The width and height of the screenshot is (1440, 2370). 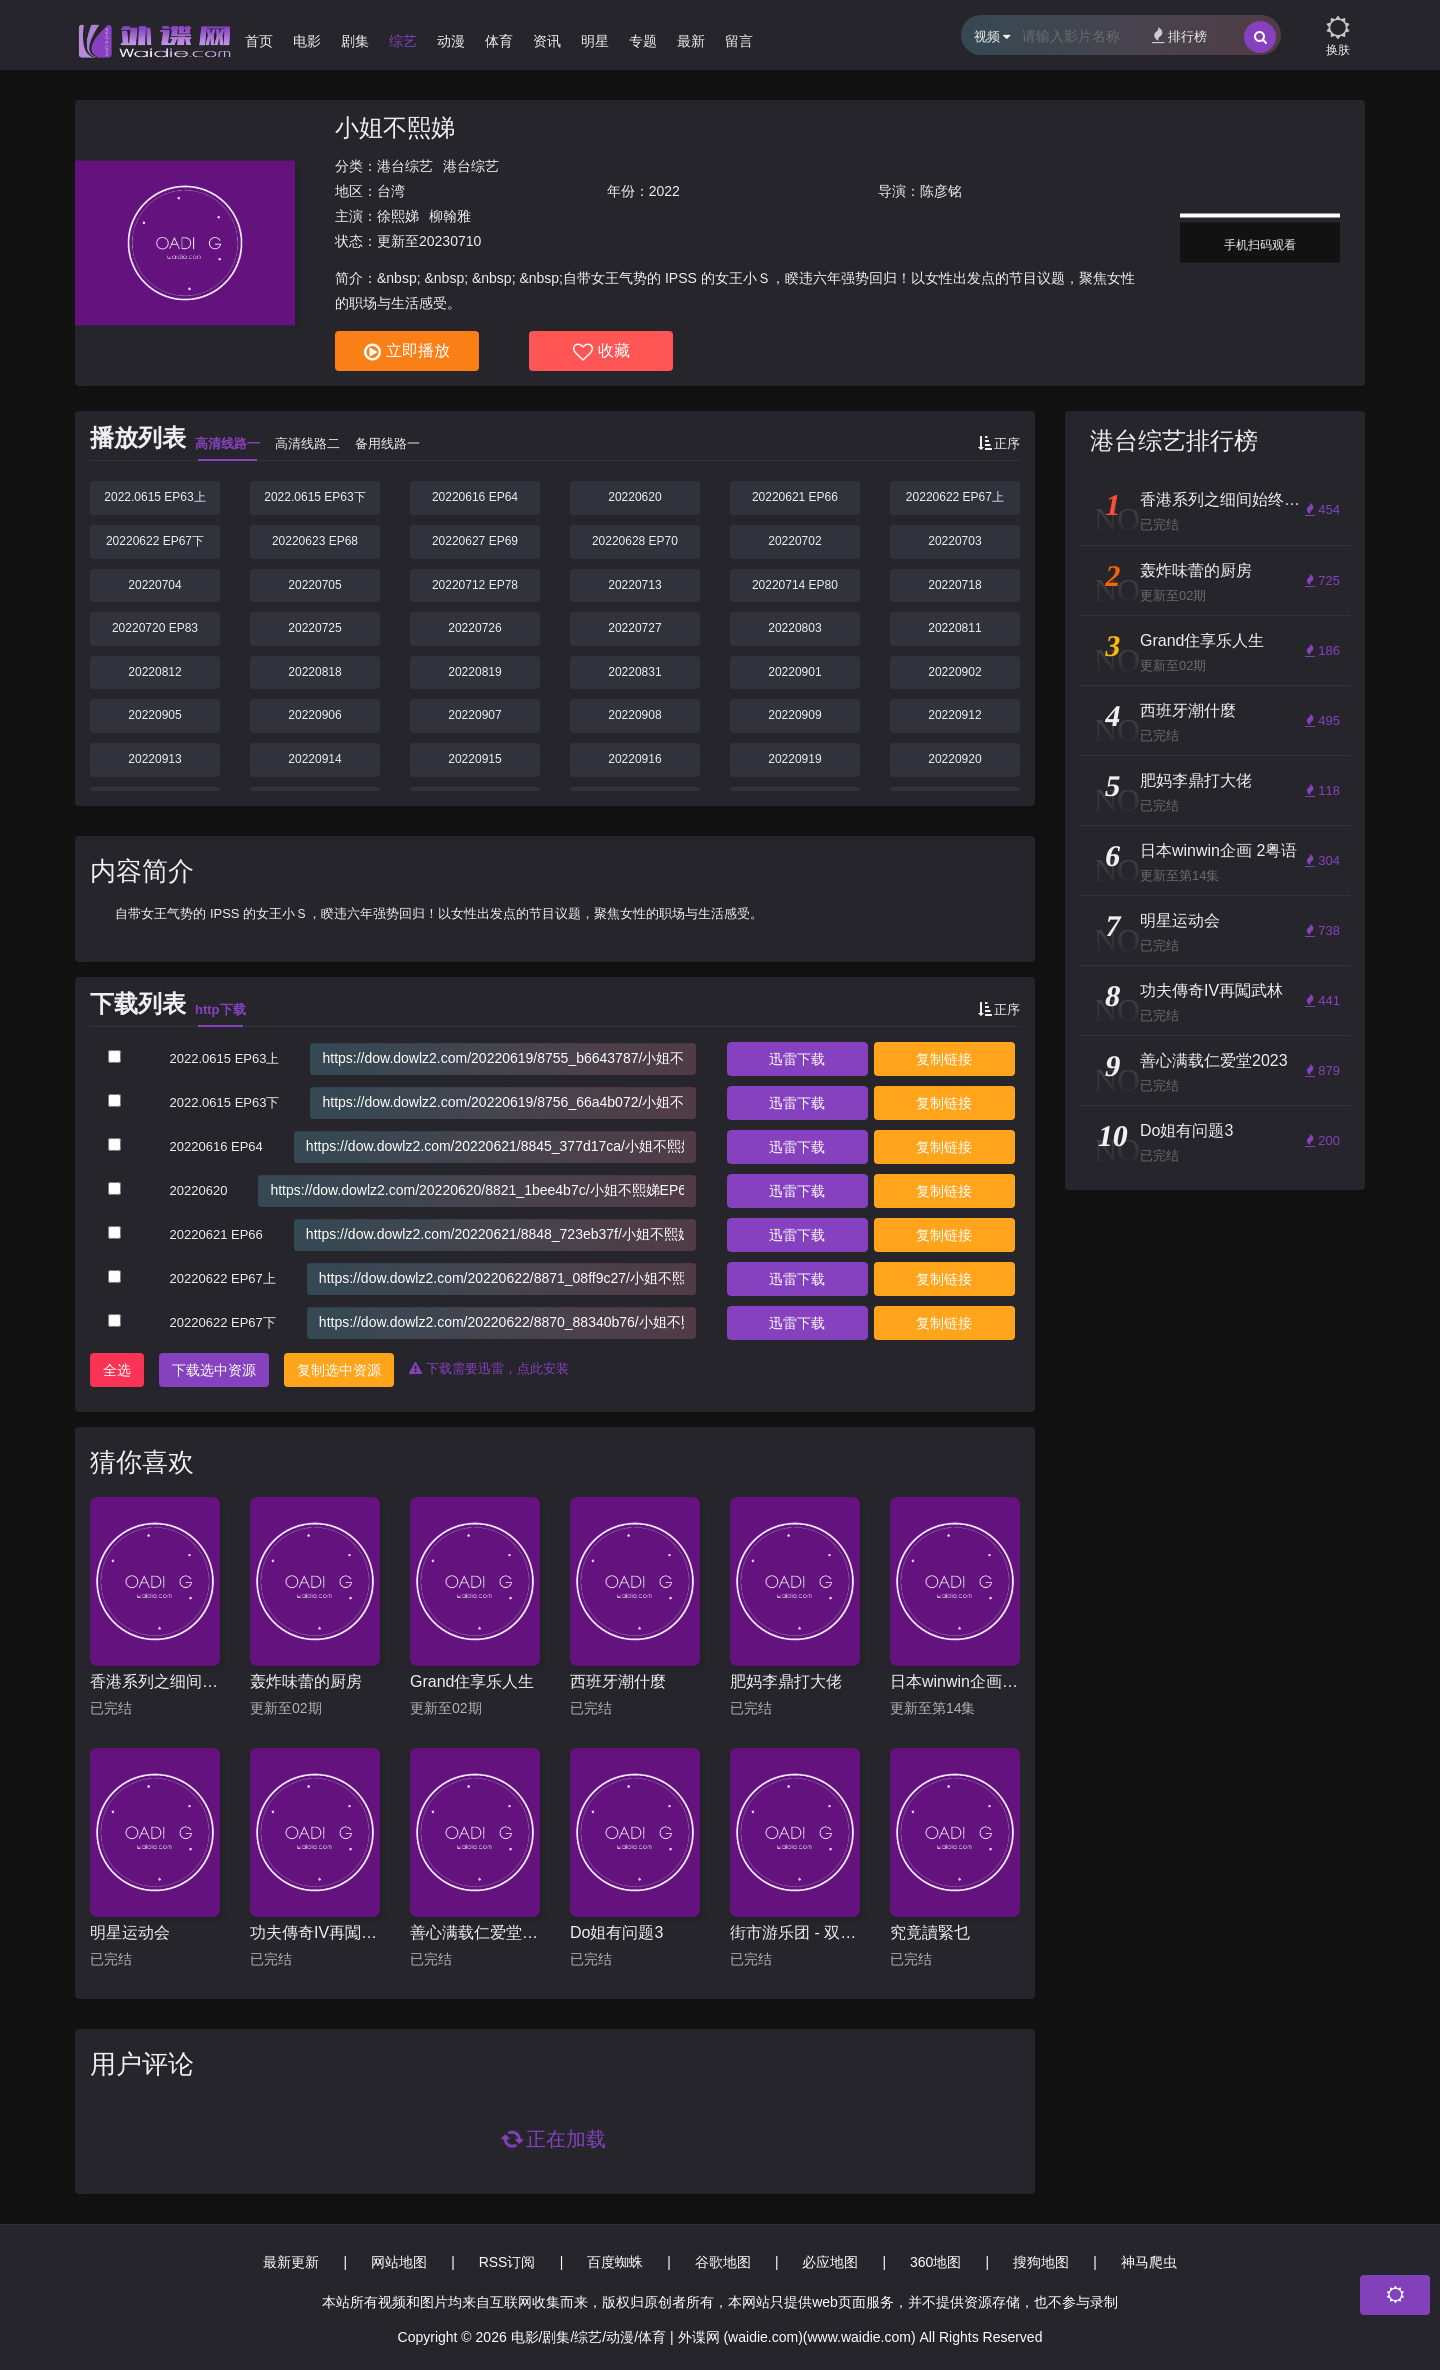 I want to click on 究竟讀緊乜, so click(x=930, y=1932).